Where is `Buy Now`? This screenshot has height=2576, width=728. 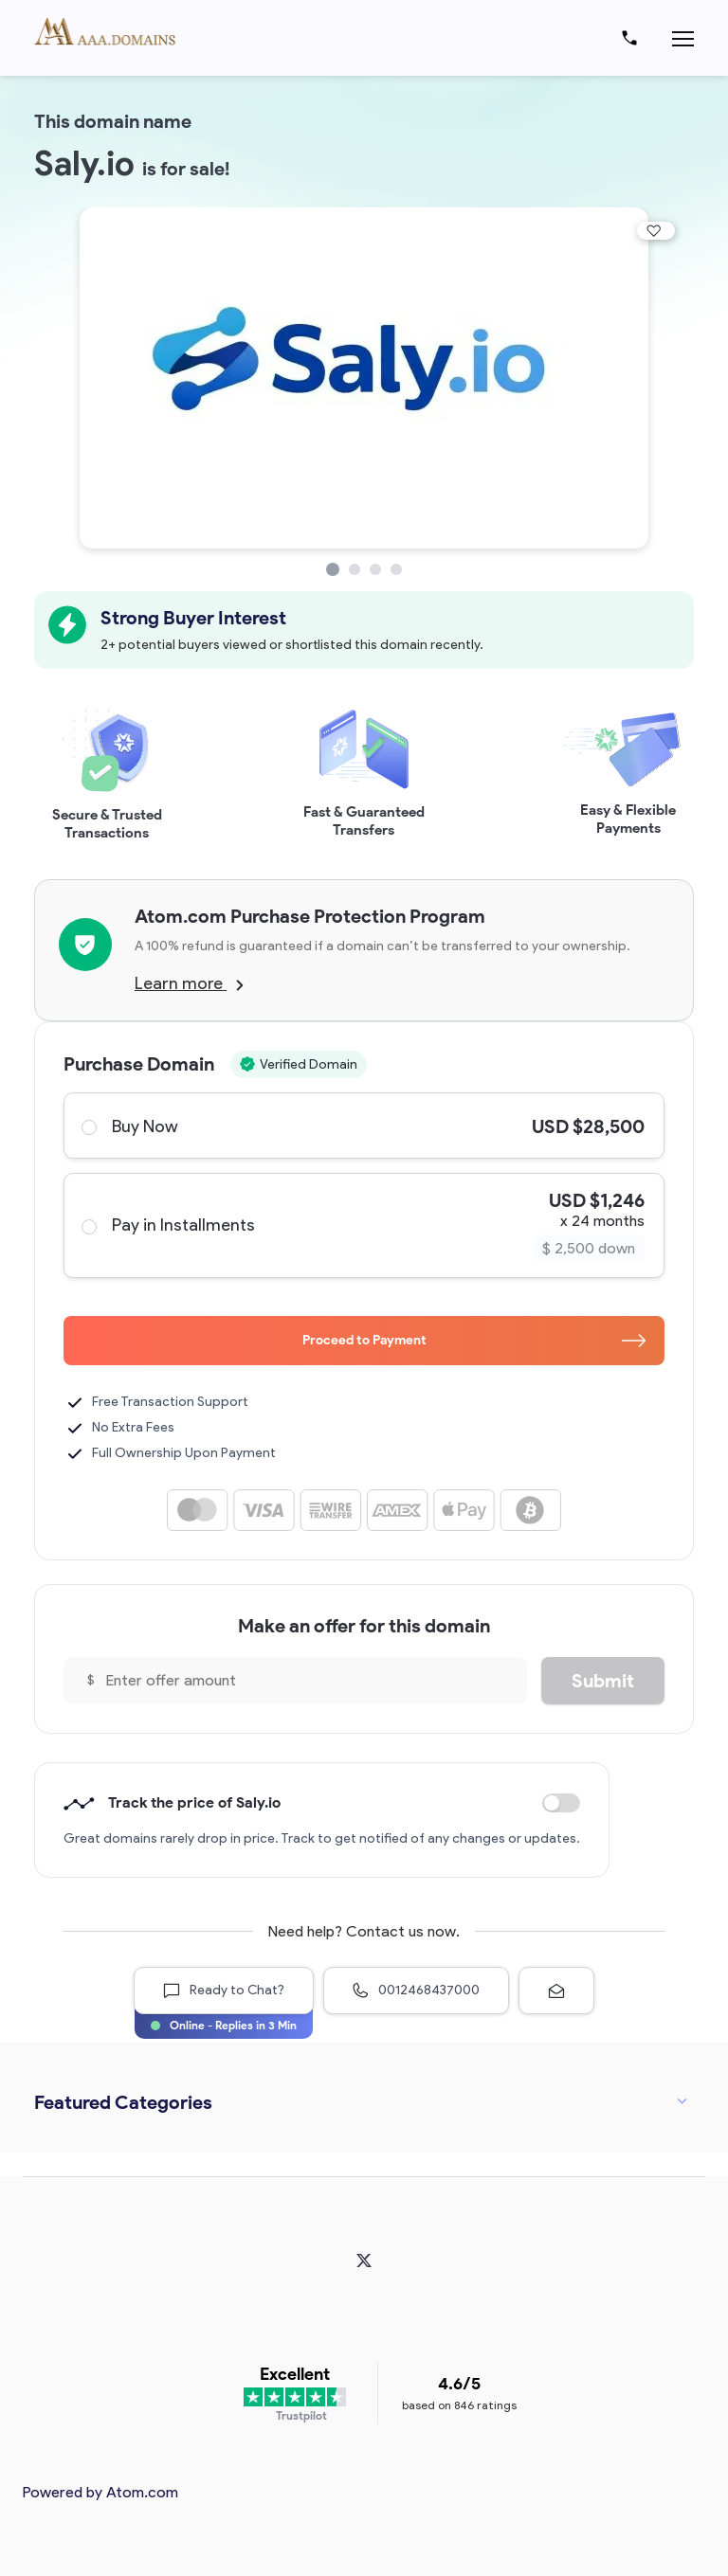 Buy Now is located at coordinates (363, 1125).